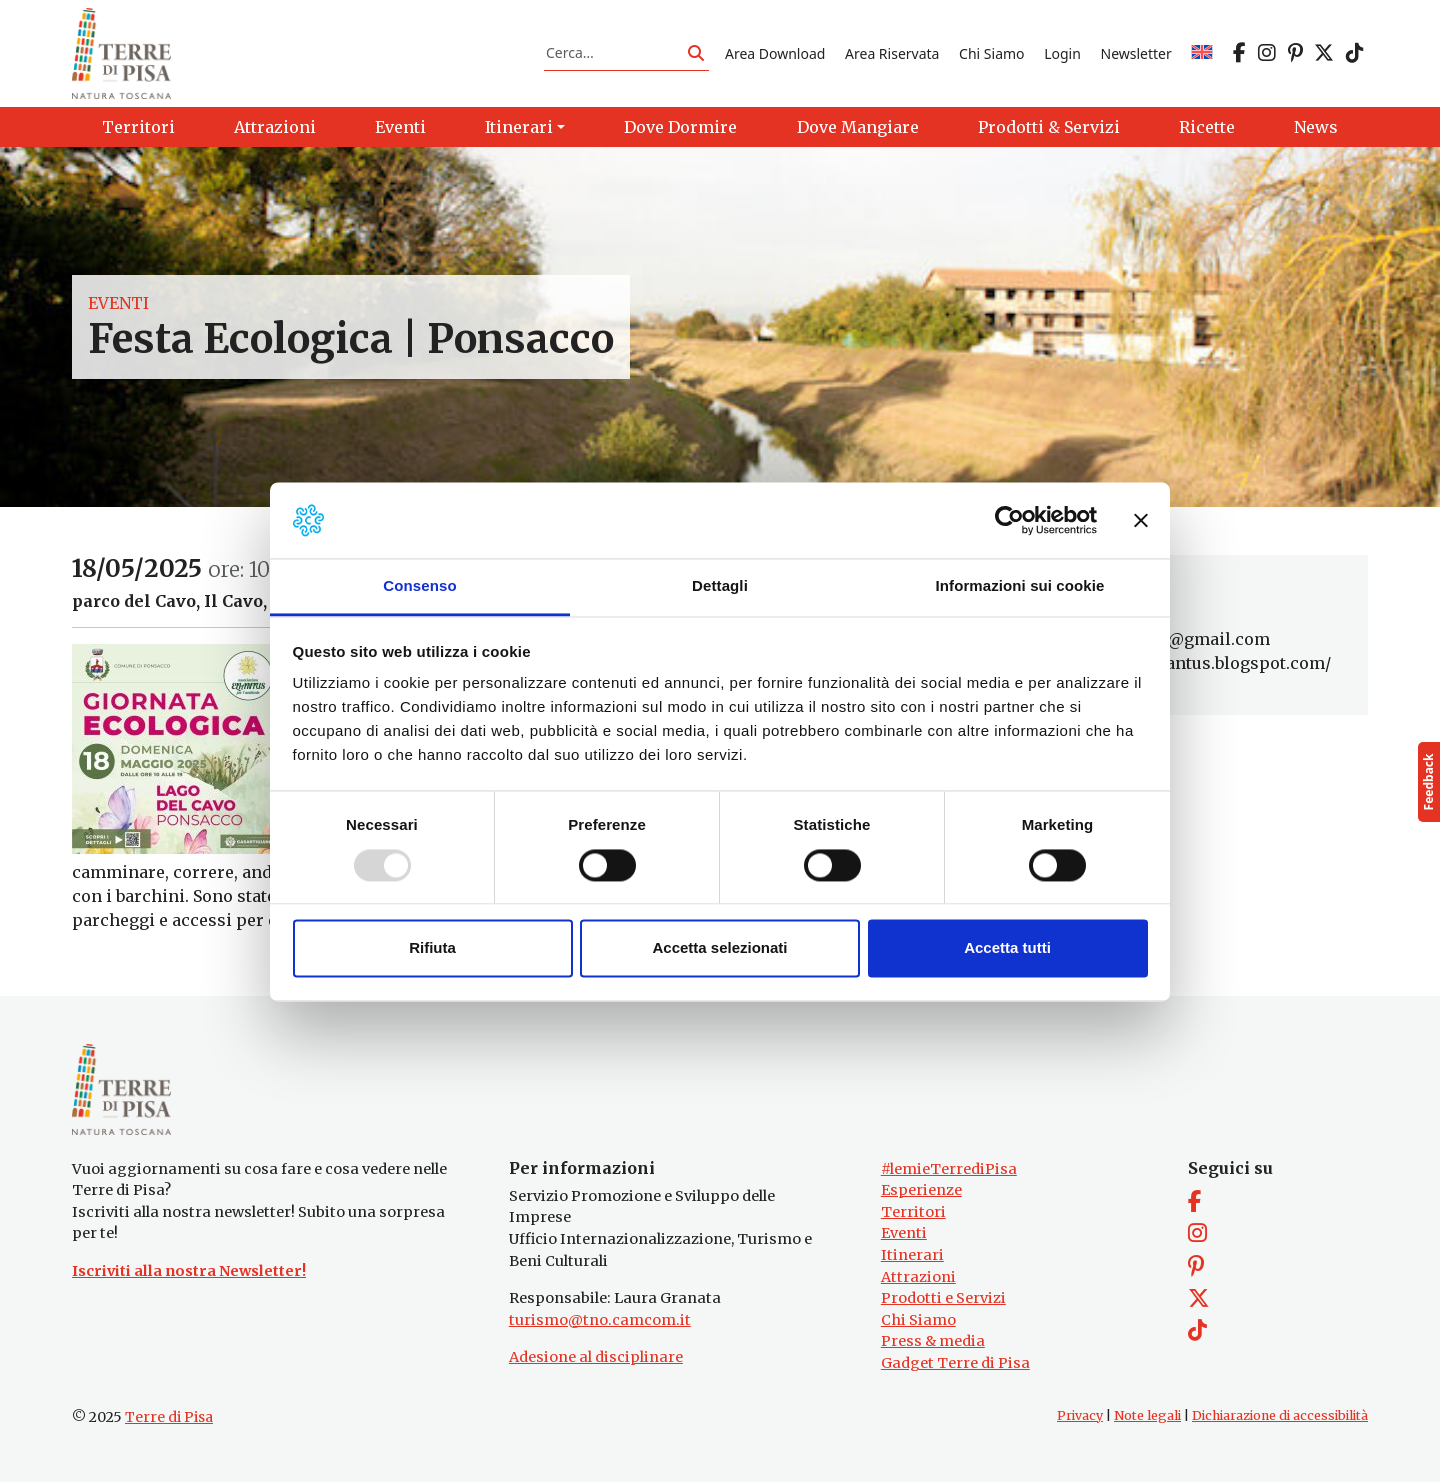 The image size is (1440, 1483). What do you see at coordinates (933, 1343) in the screenshot?
I see `Press & media` at bounding box center [933, 1343].